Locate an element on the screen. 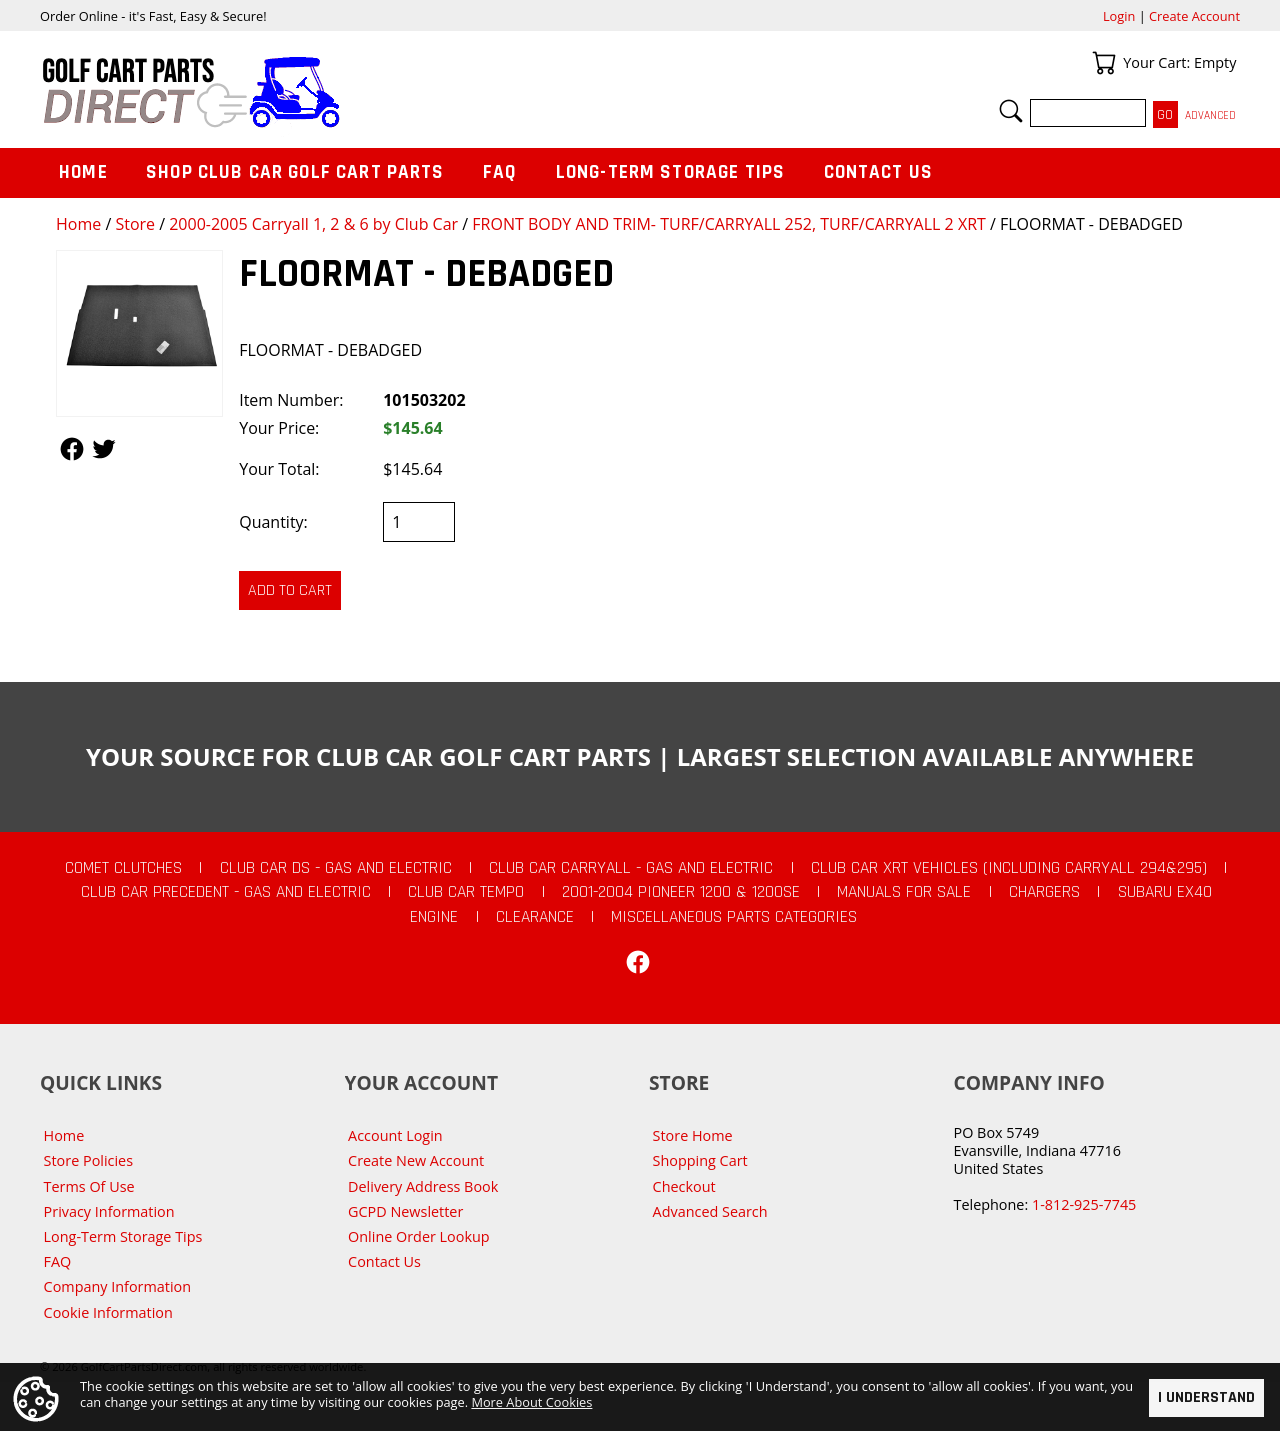  Company Information is located at coordinates (117, 1286).